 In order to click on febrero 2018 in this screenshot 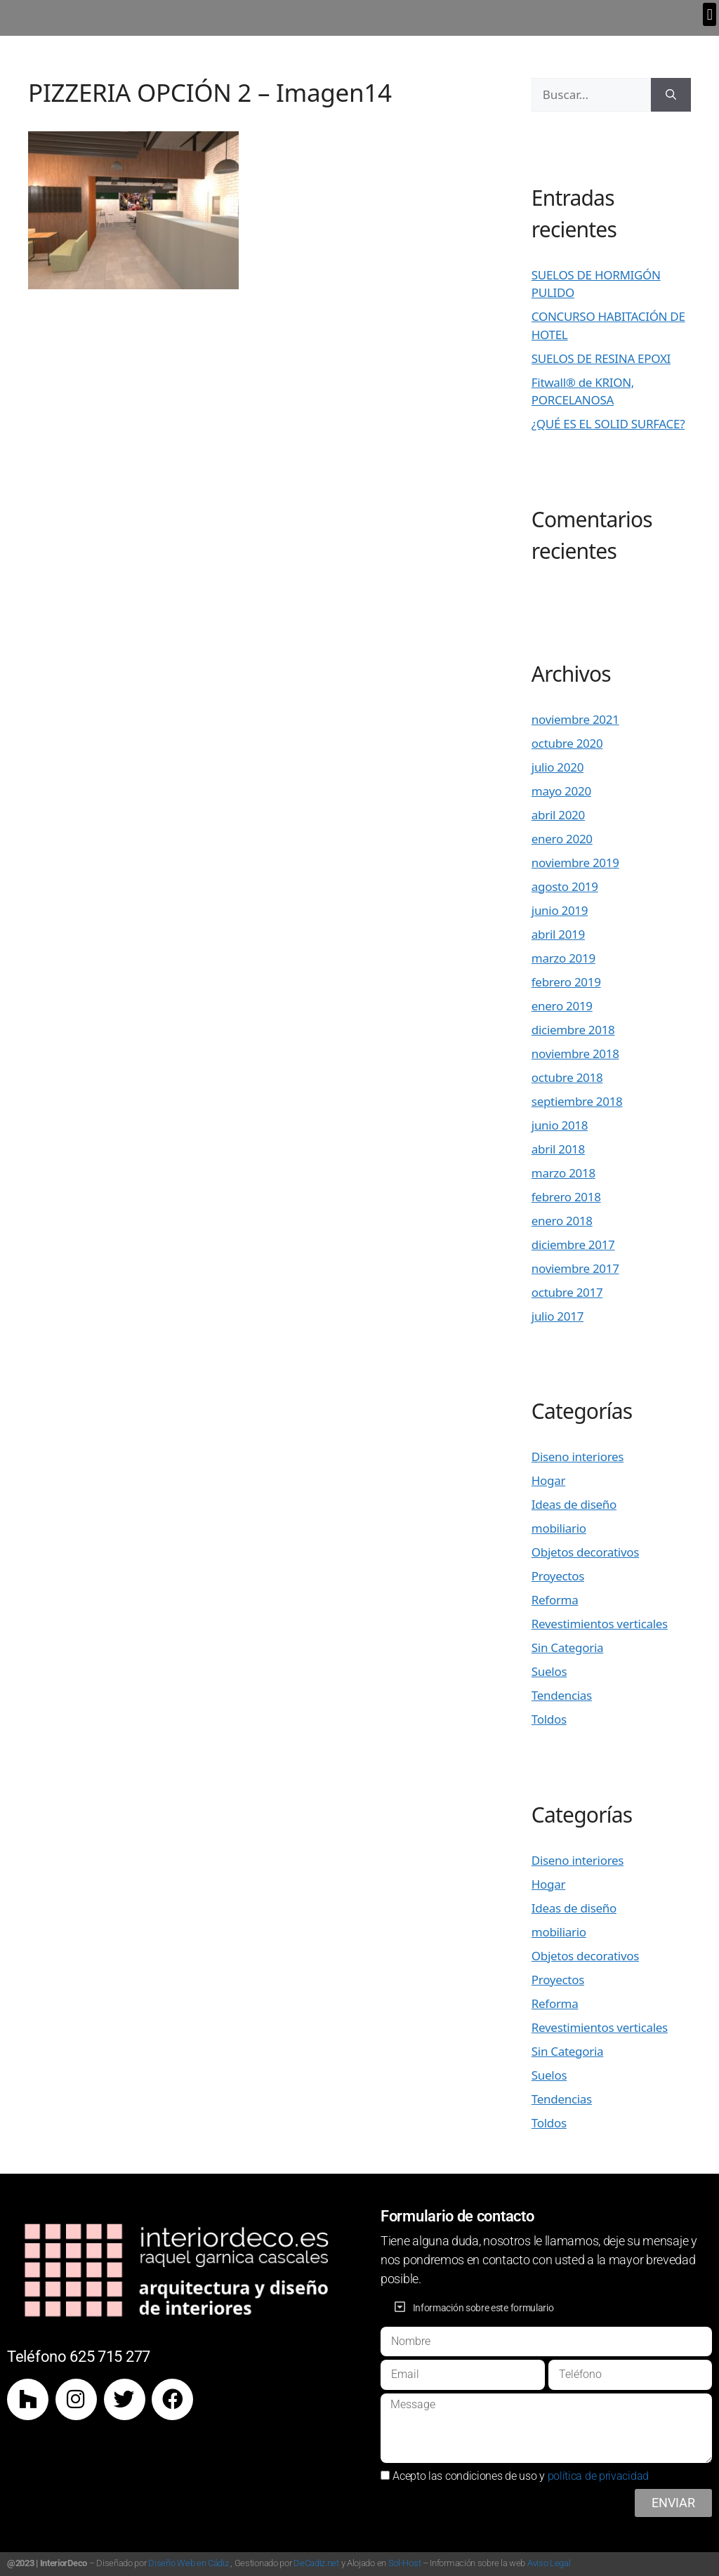, I will do `click(566, 1197)`.